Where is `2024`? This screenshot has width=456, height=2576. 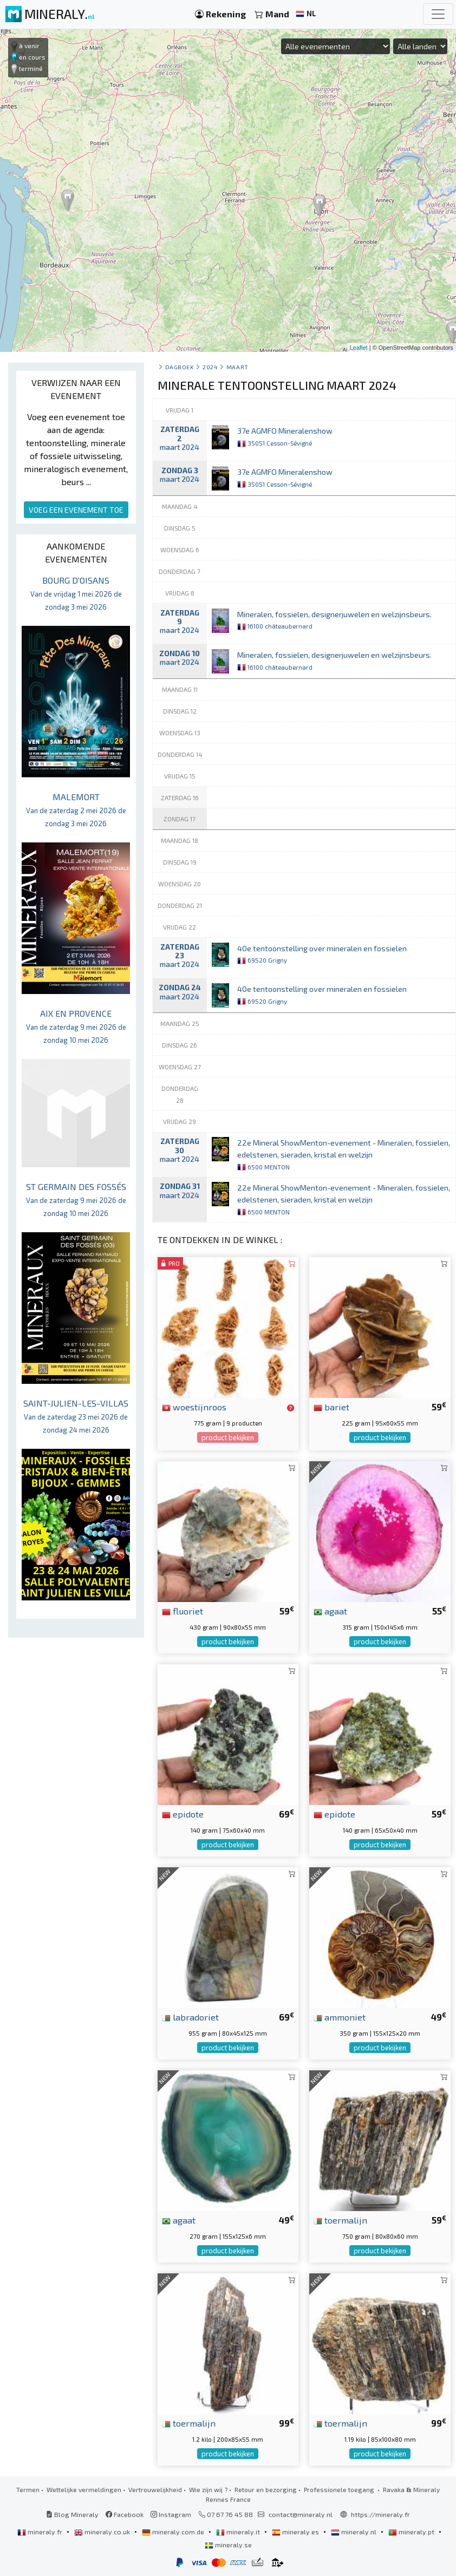
2024 is located at coordinates (210, 366).